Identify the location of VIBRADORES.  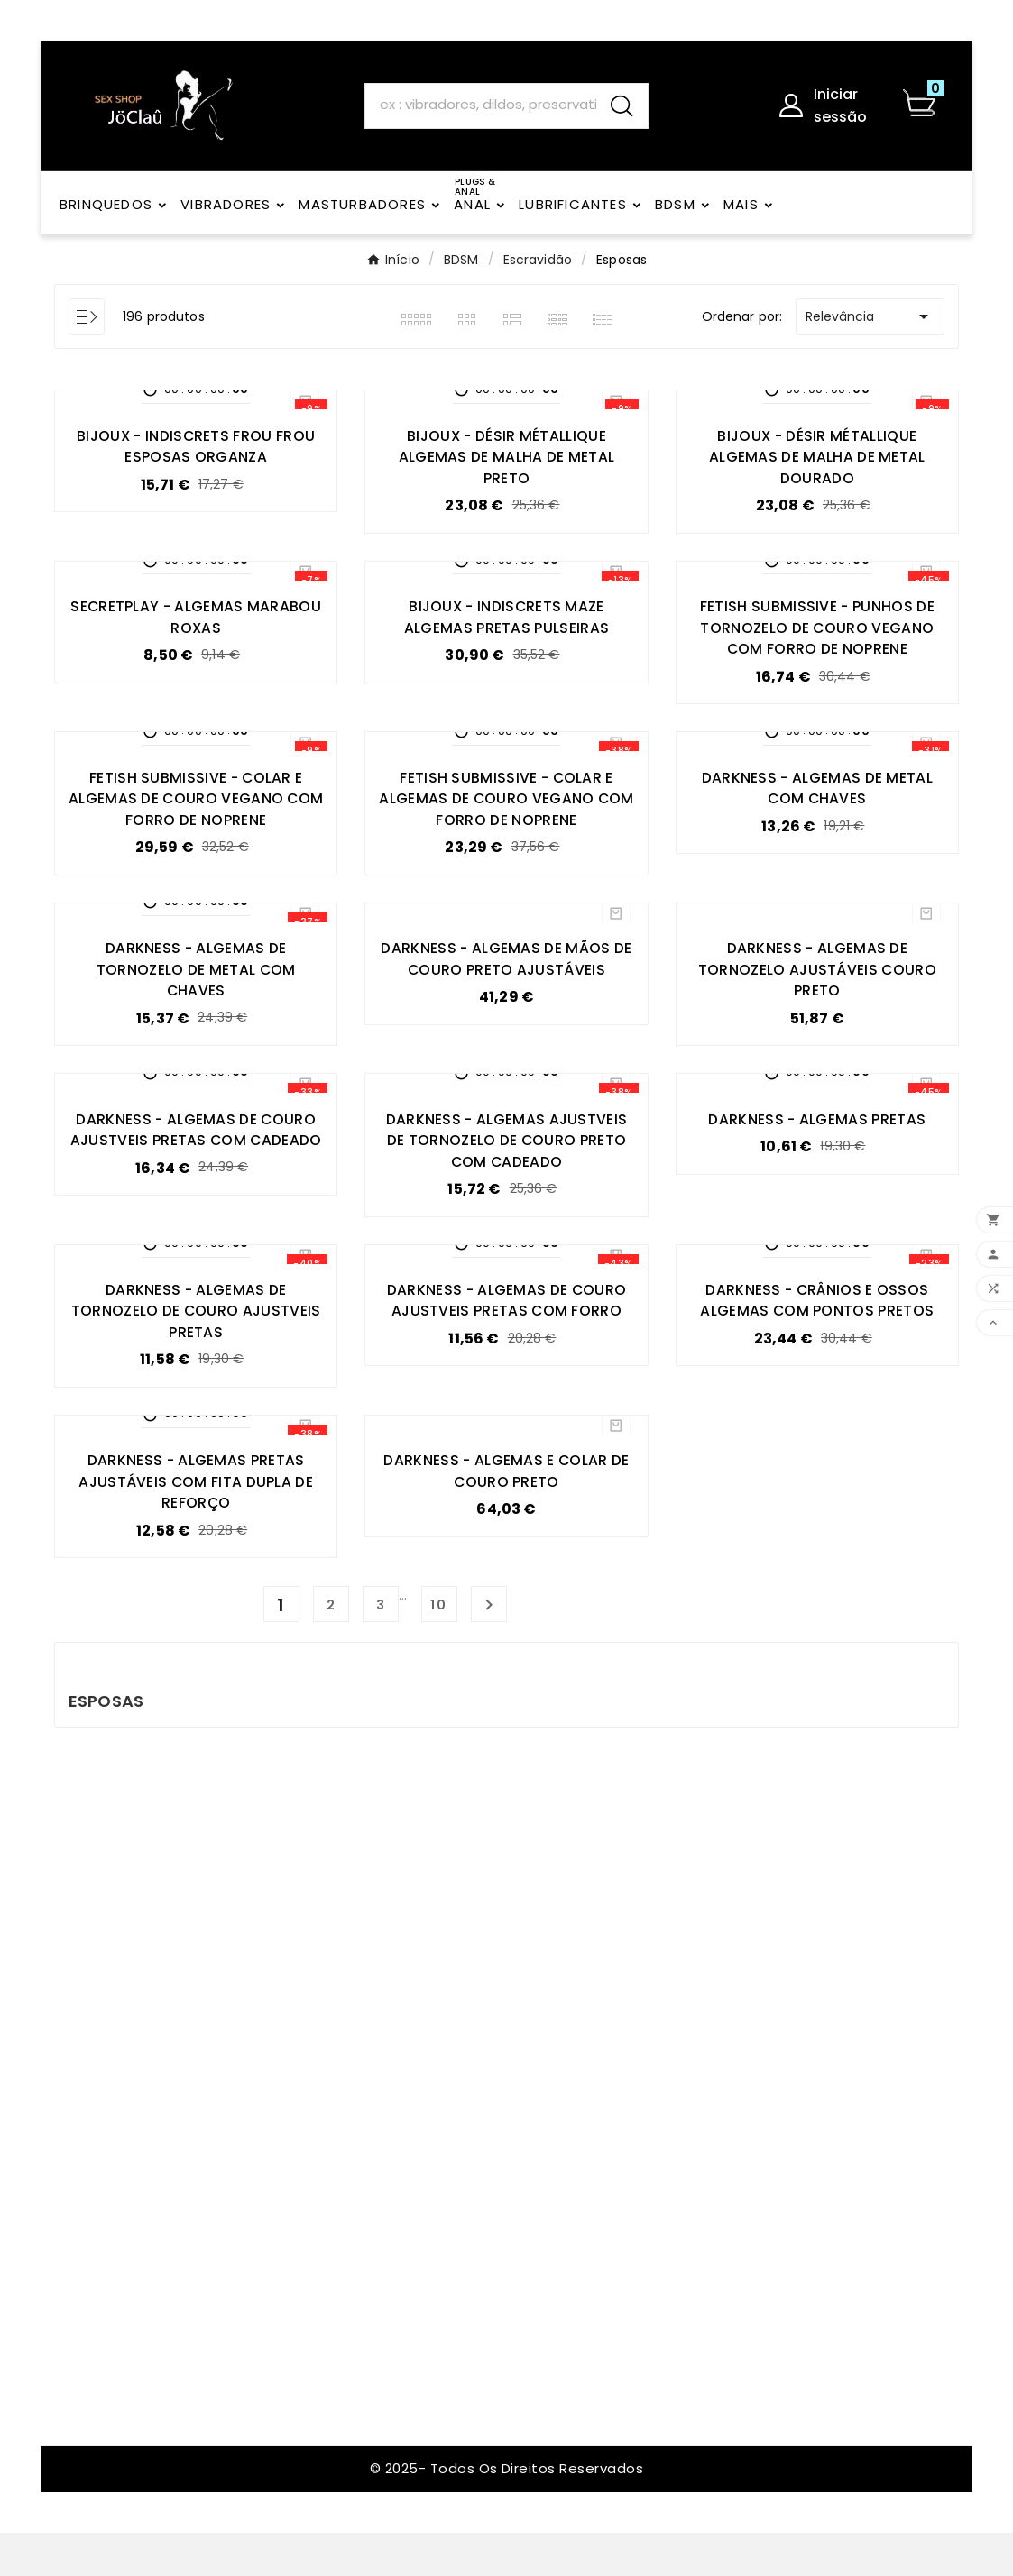
(677, 2275).